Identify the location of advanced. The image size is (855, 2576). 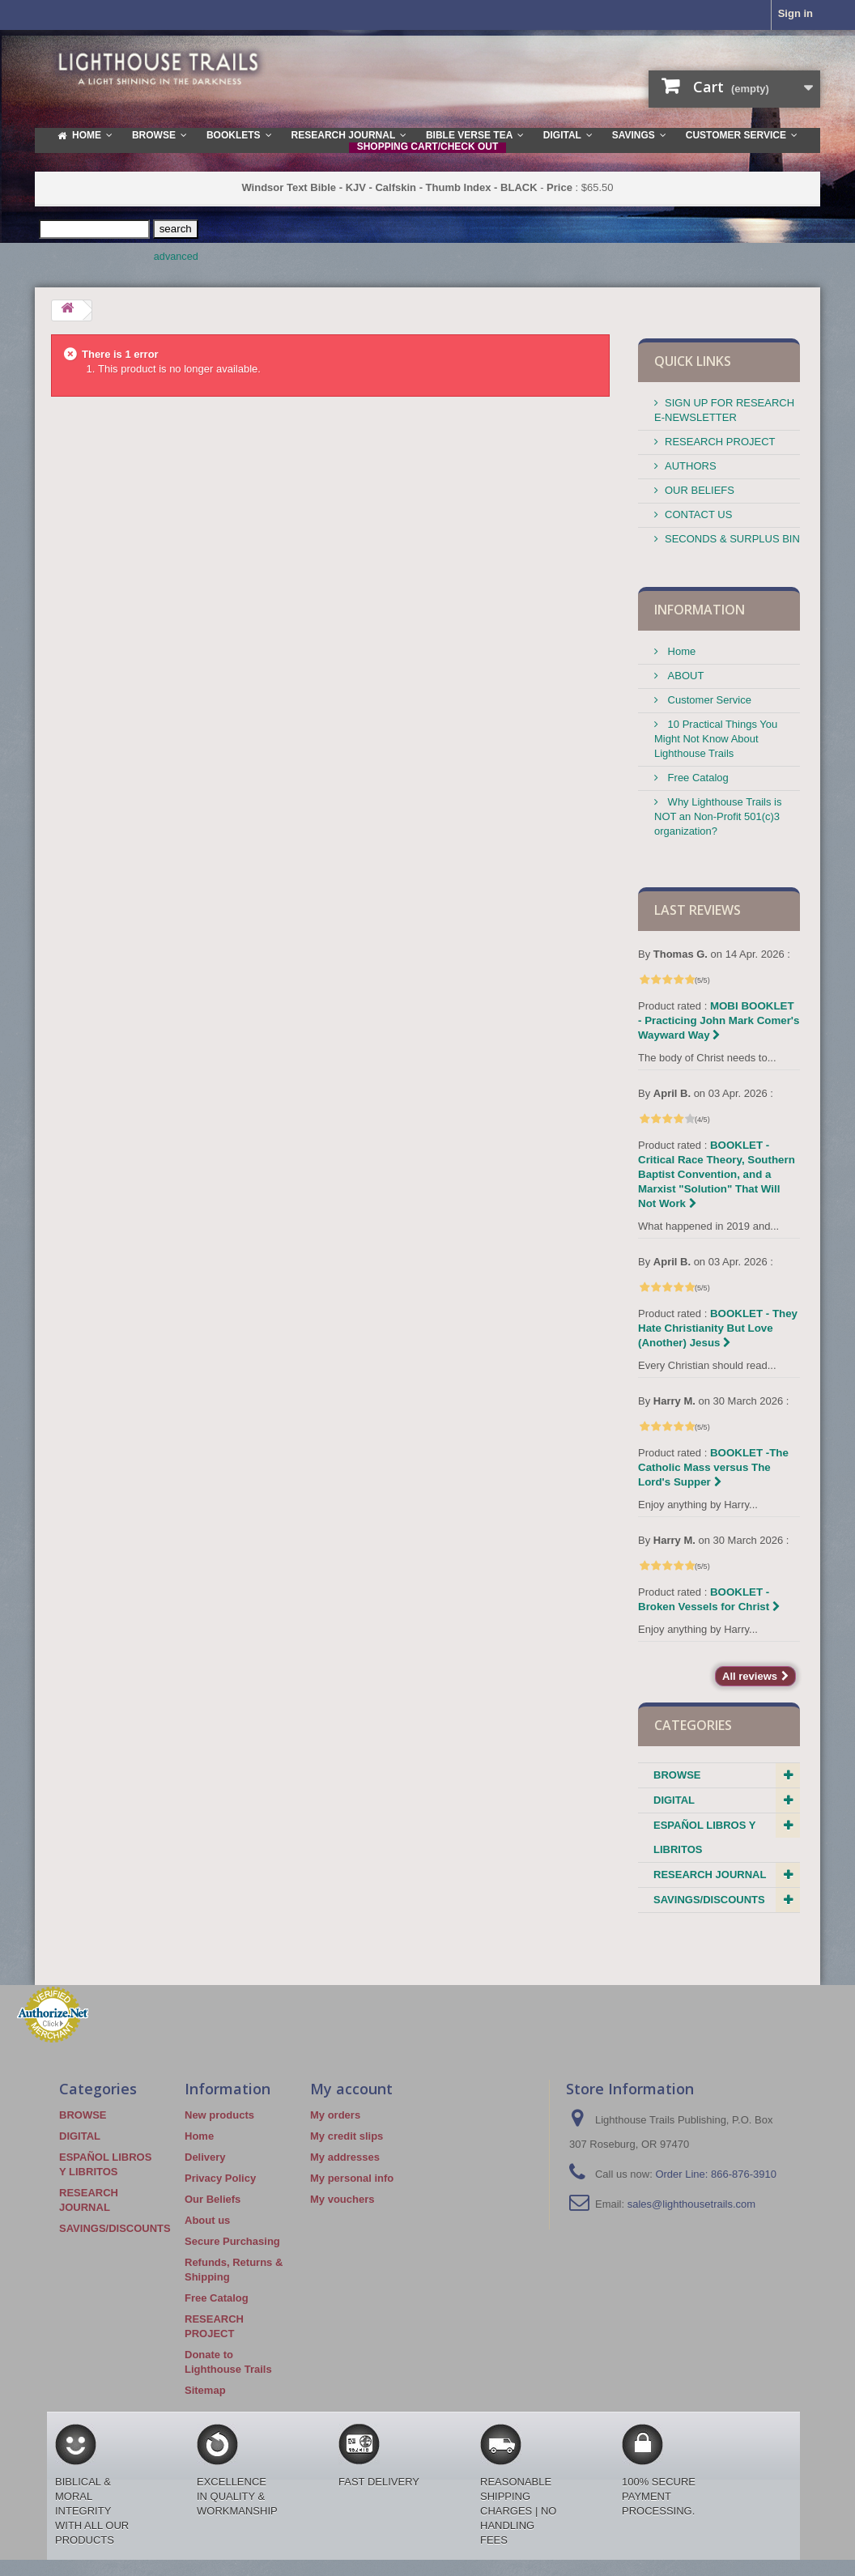
(176, 256).